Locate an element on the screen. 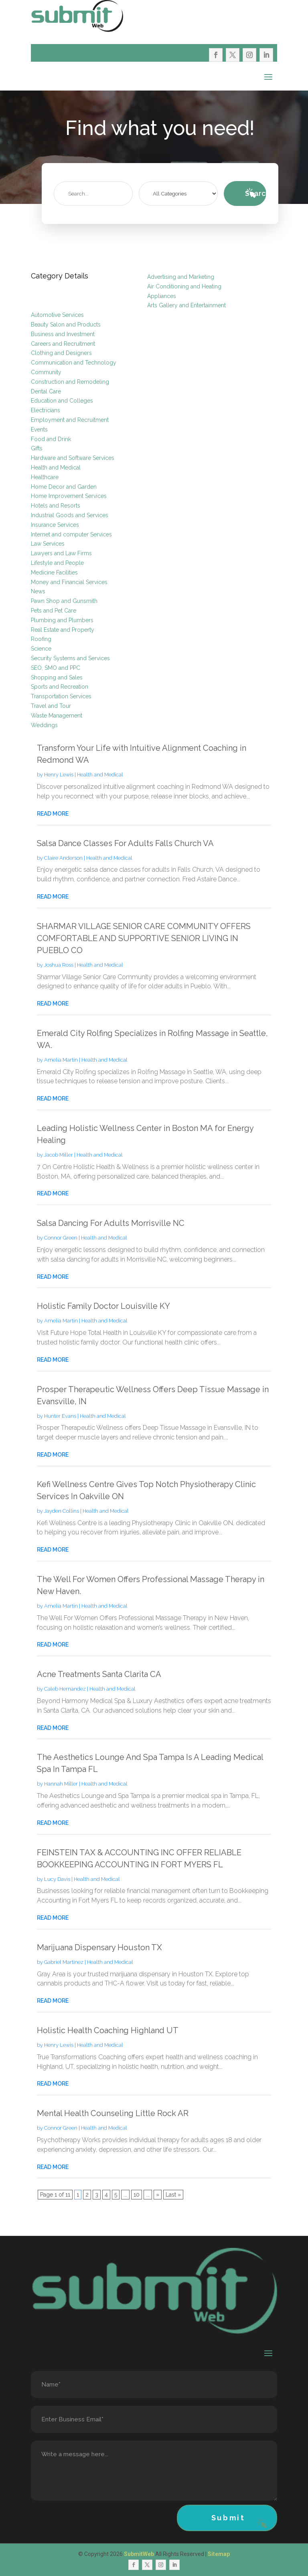  Joshua Ross is located at coordinates (58, 965).